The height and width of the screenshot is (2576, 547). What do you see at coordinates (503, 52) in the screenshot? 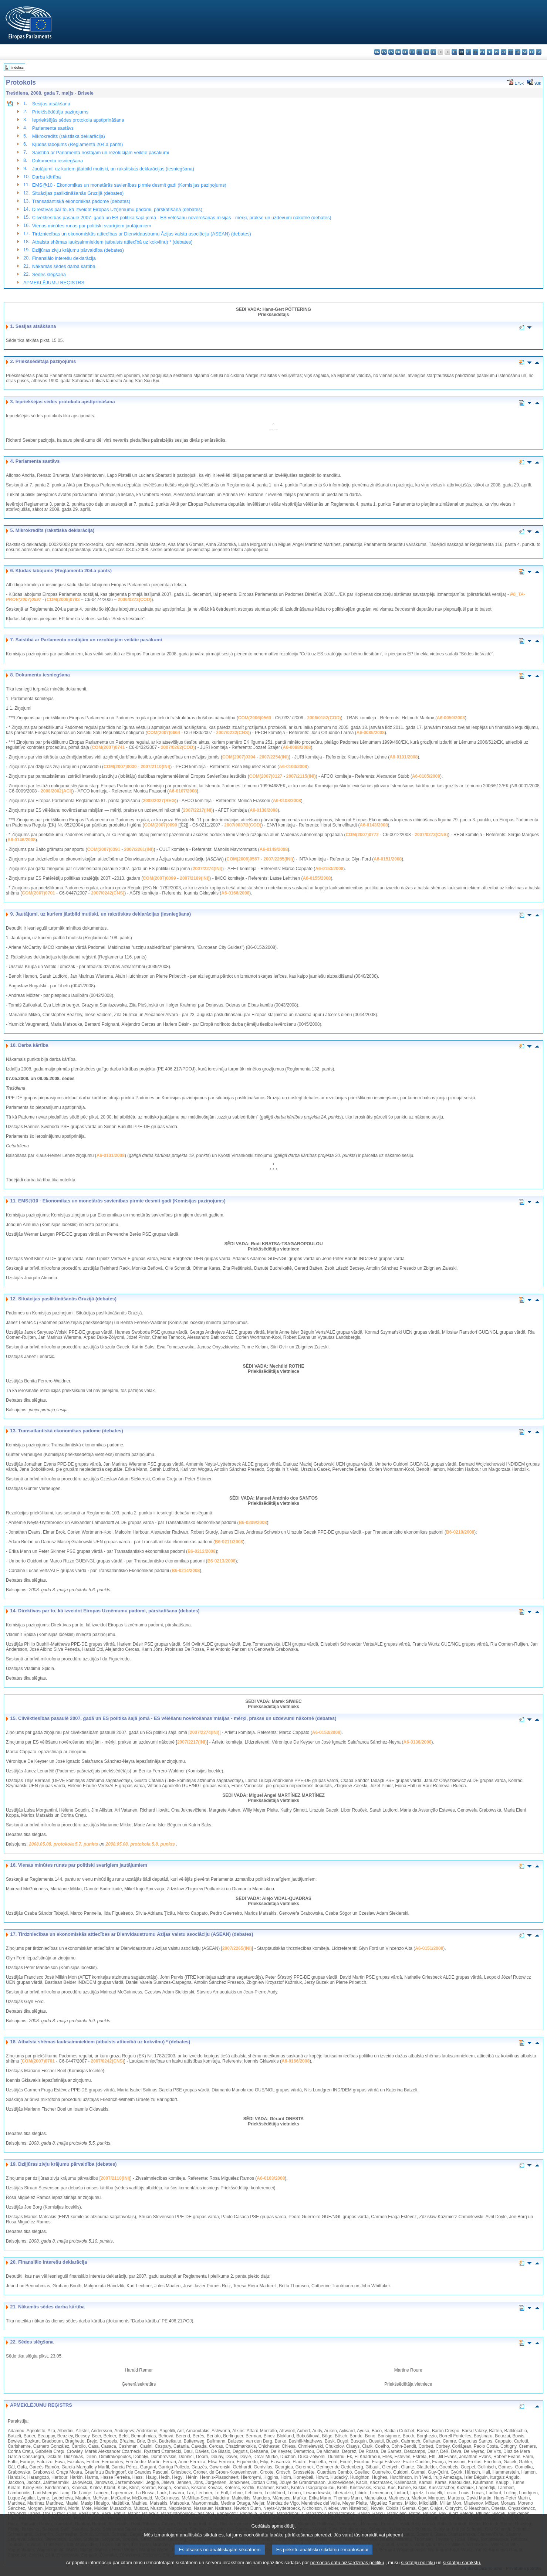
I see `pt - português` at bounding box center [503, 52].